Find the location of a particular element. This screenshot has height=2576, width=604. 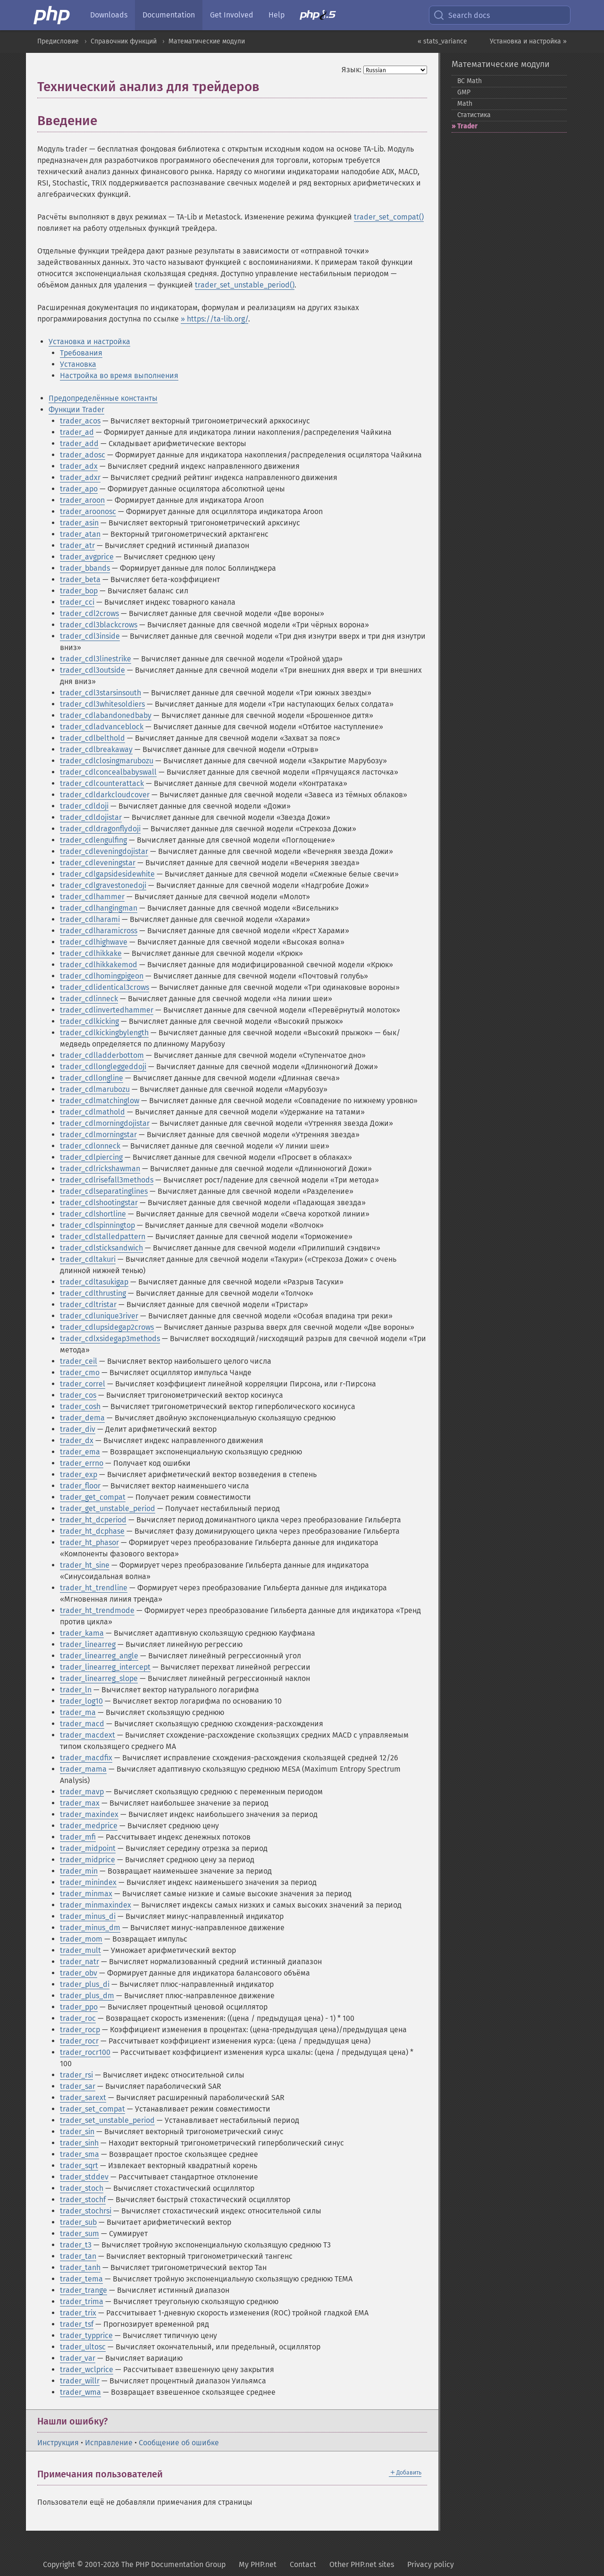

trader_trange is located at coordinates (83, 2290).